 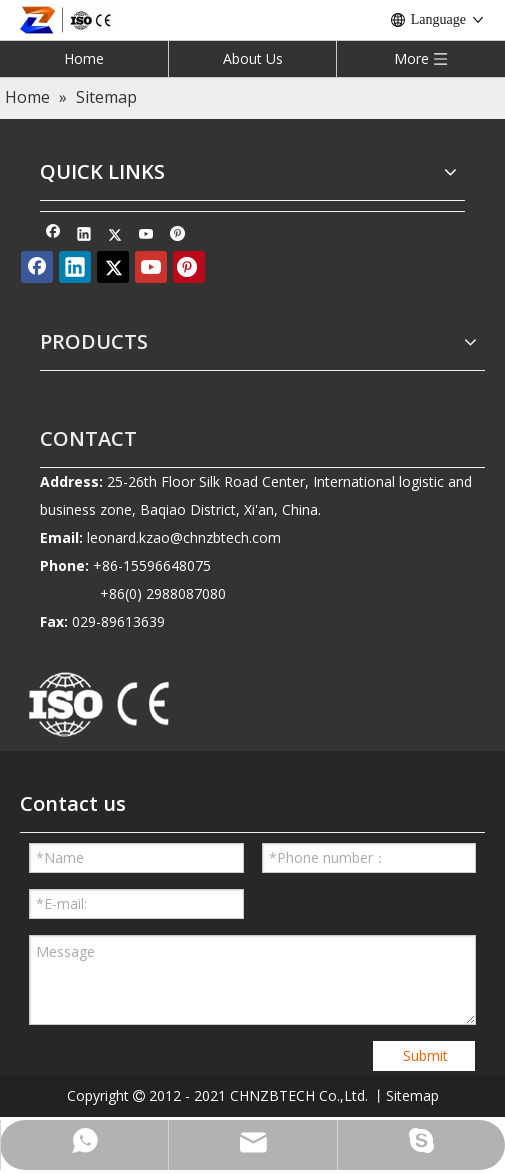 I want to click on [Twitter], so click(x=115, y=236).